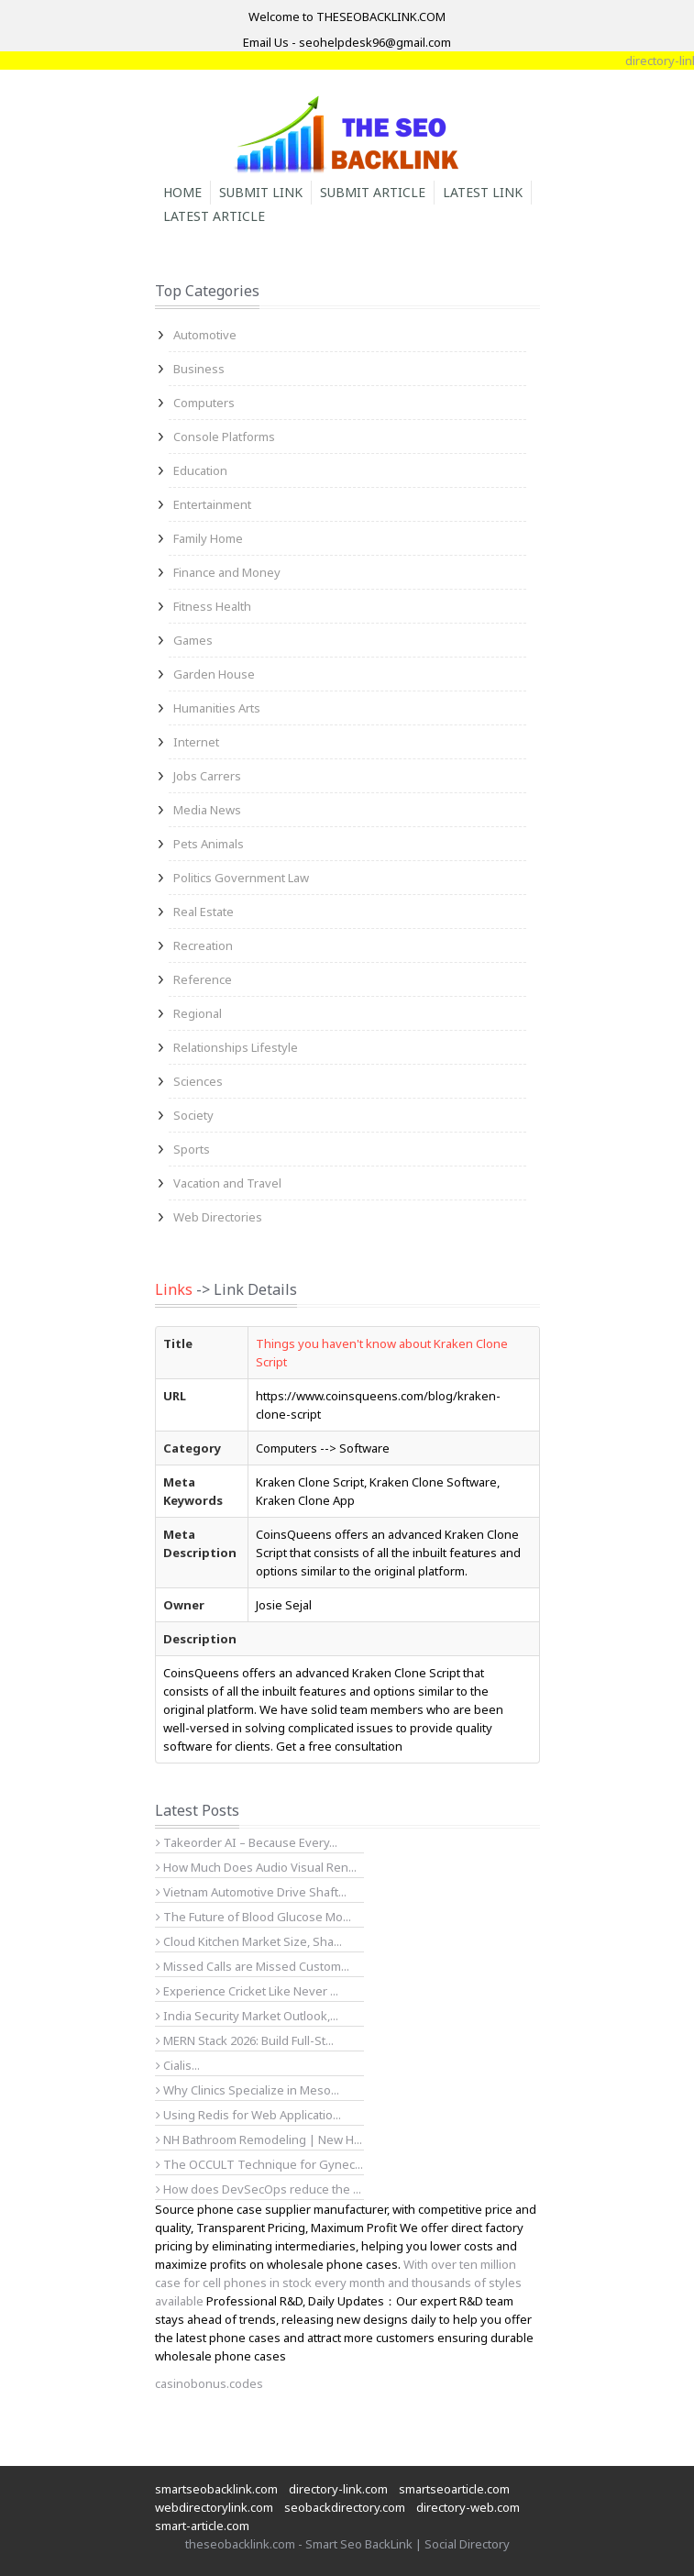 The width and height of the screenshot is (694, 2576). Describe the element at coordinates (454, 2489) in the screenshot. I see `smartseoarticle.com` at that location.